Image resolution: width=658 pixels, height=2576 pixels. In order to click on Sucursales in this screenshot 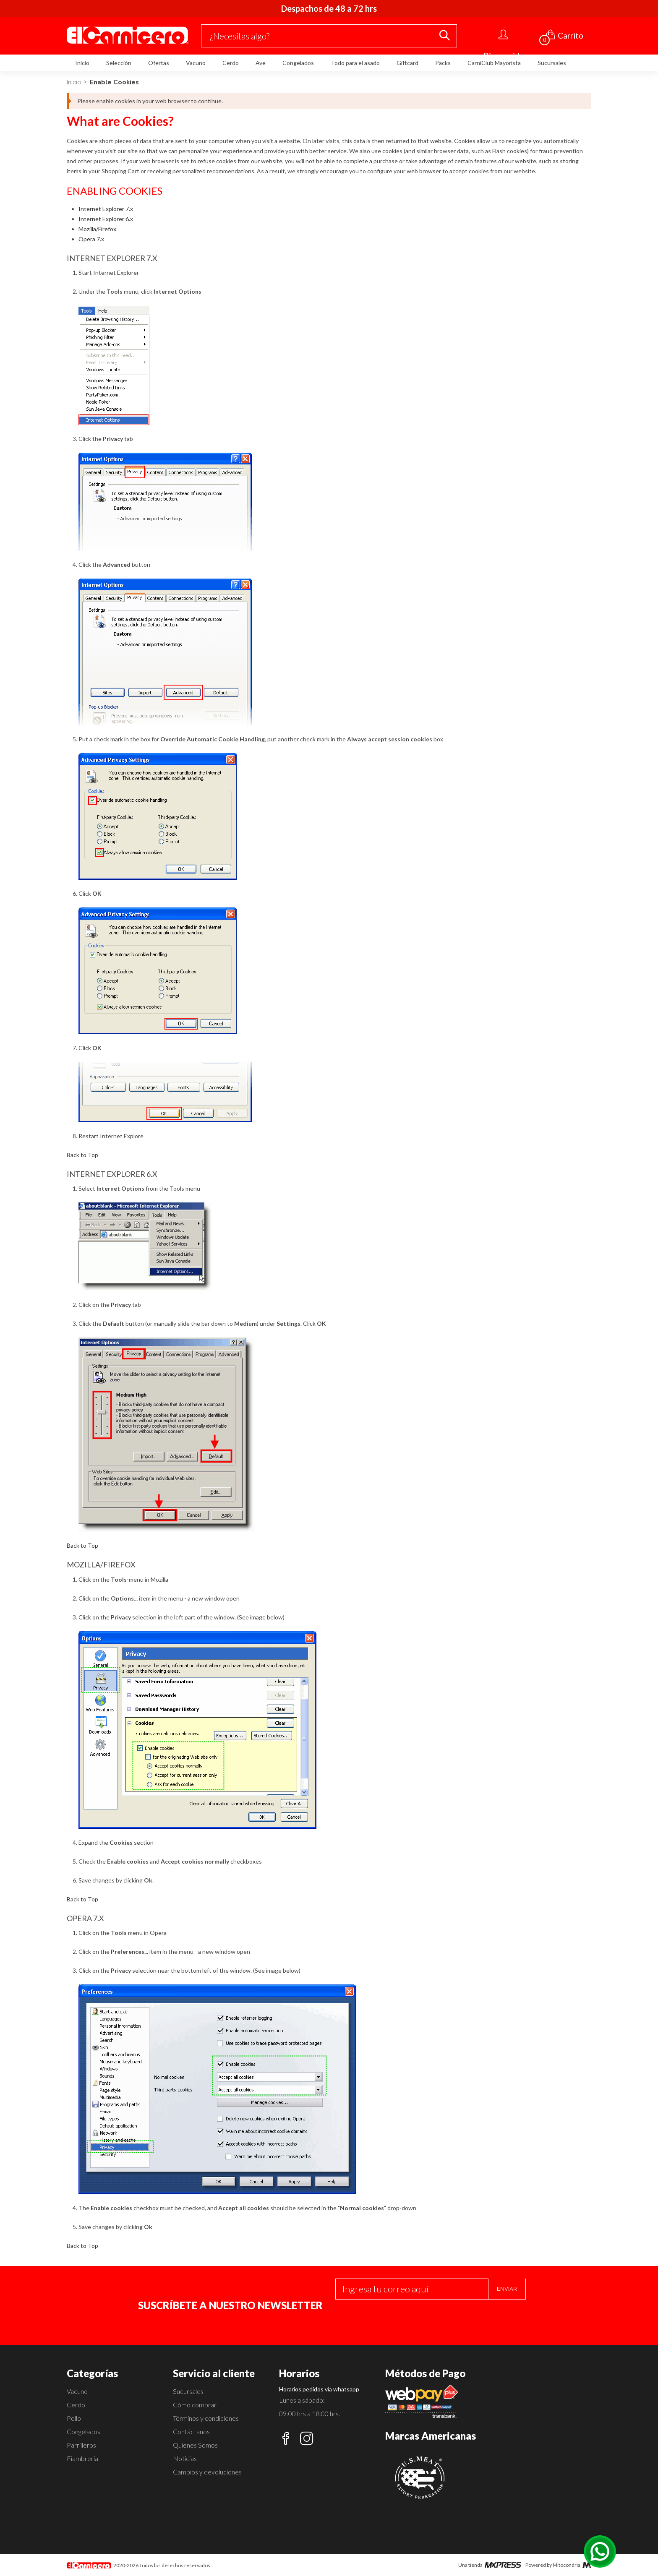, I will do `click(552, 62)`.